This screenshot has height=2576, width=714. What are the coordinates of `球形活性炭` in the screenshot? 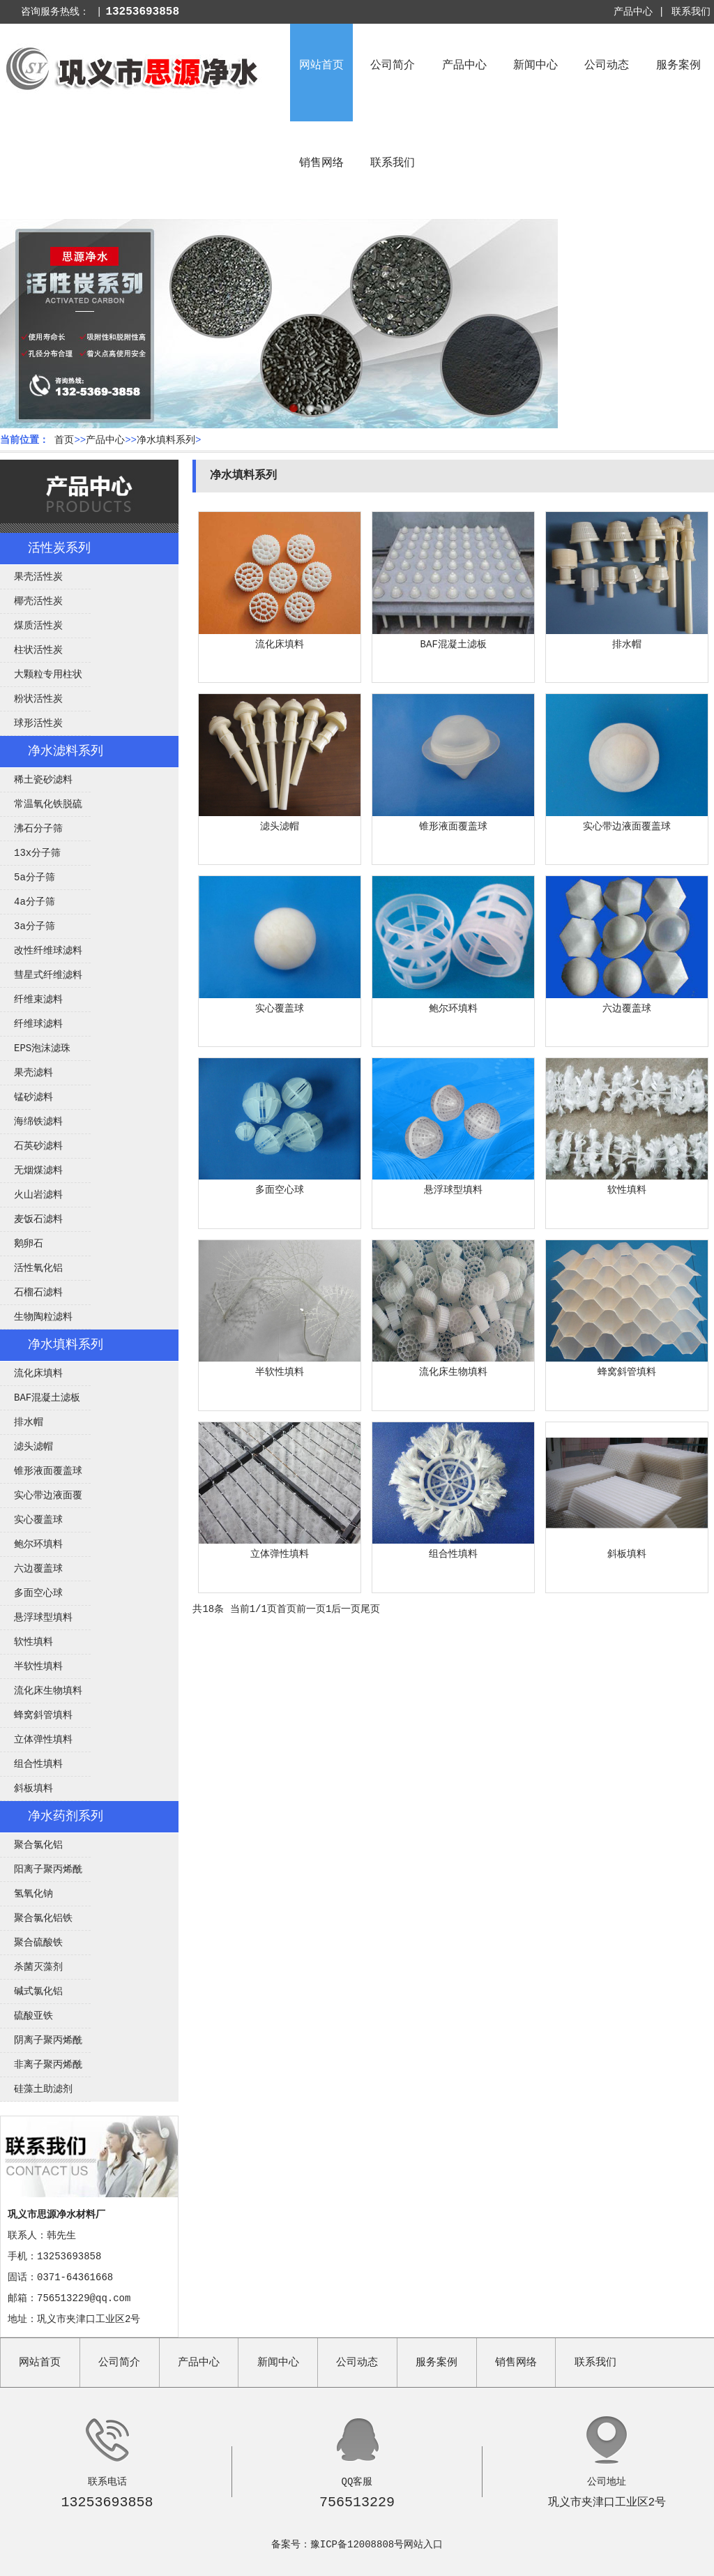 It's located at (38, 723).